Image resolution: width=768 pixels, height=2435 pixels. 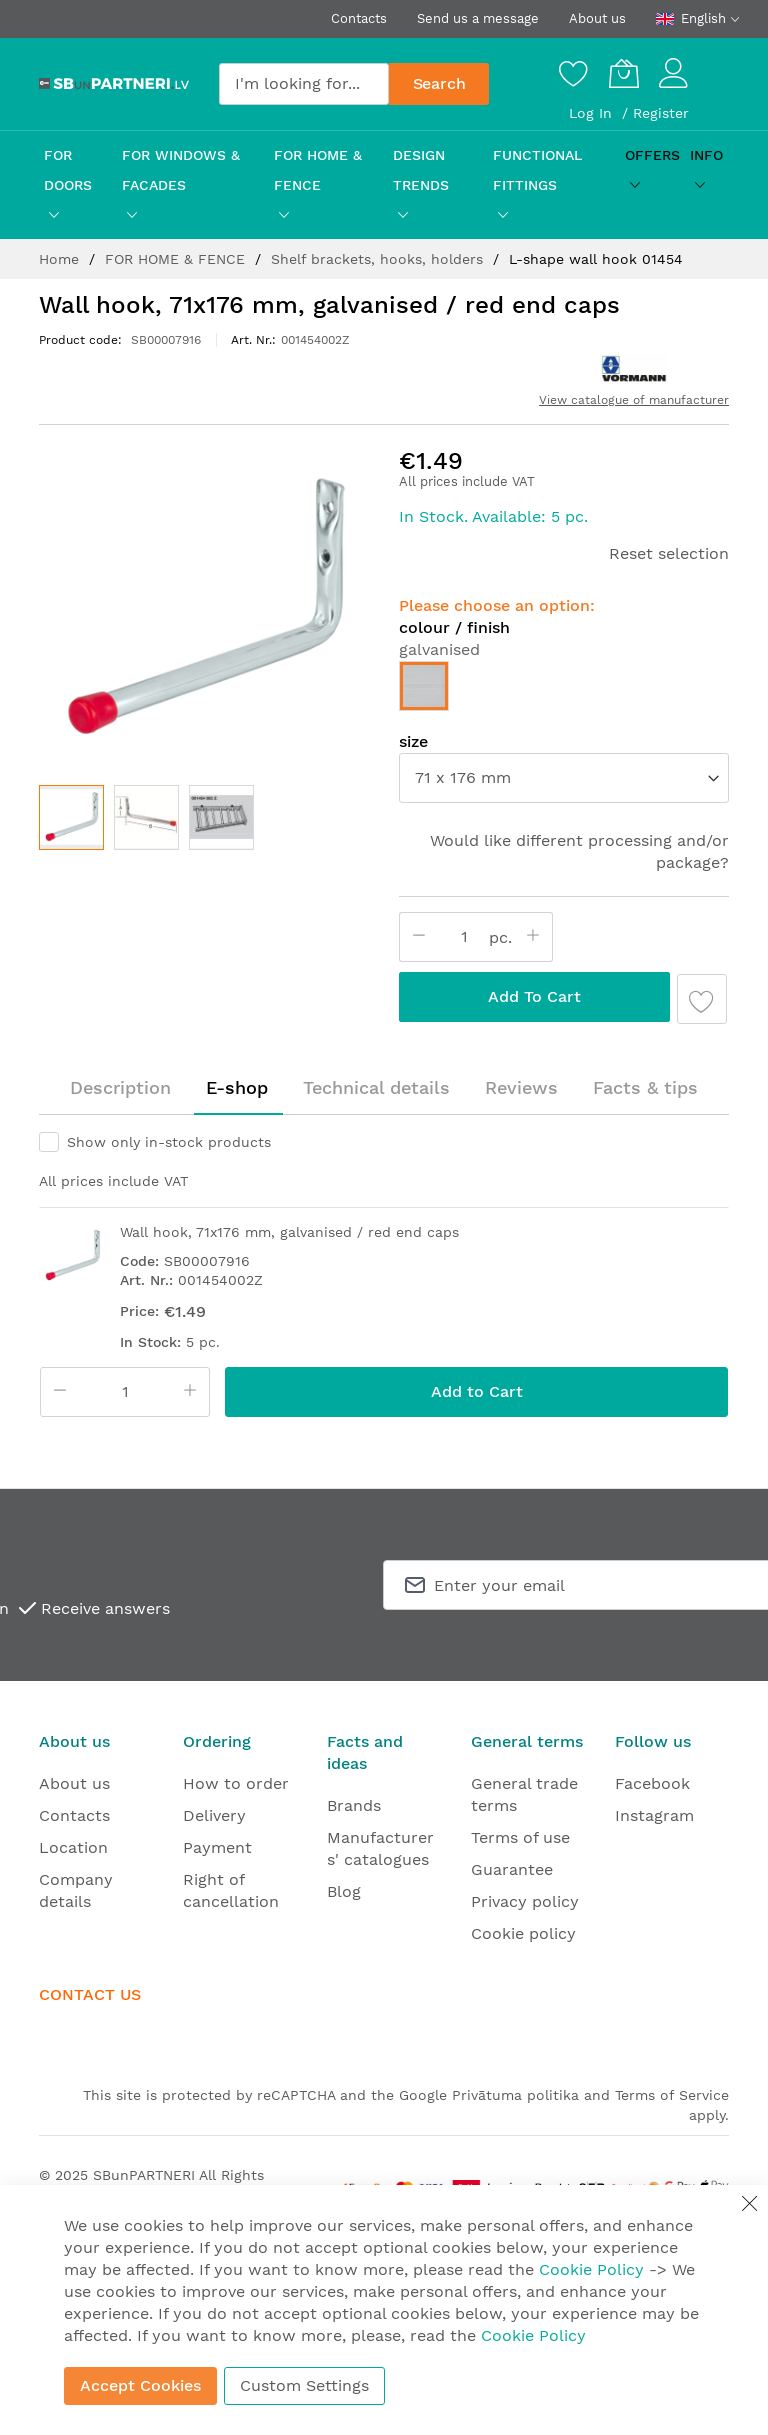 What do you see at coordinates (73, 1847) in the screenshot?
I see `Location` at bounding box center [73, 1847].